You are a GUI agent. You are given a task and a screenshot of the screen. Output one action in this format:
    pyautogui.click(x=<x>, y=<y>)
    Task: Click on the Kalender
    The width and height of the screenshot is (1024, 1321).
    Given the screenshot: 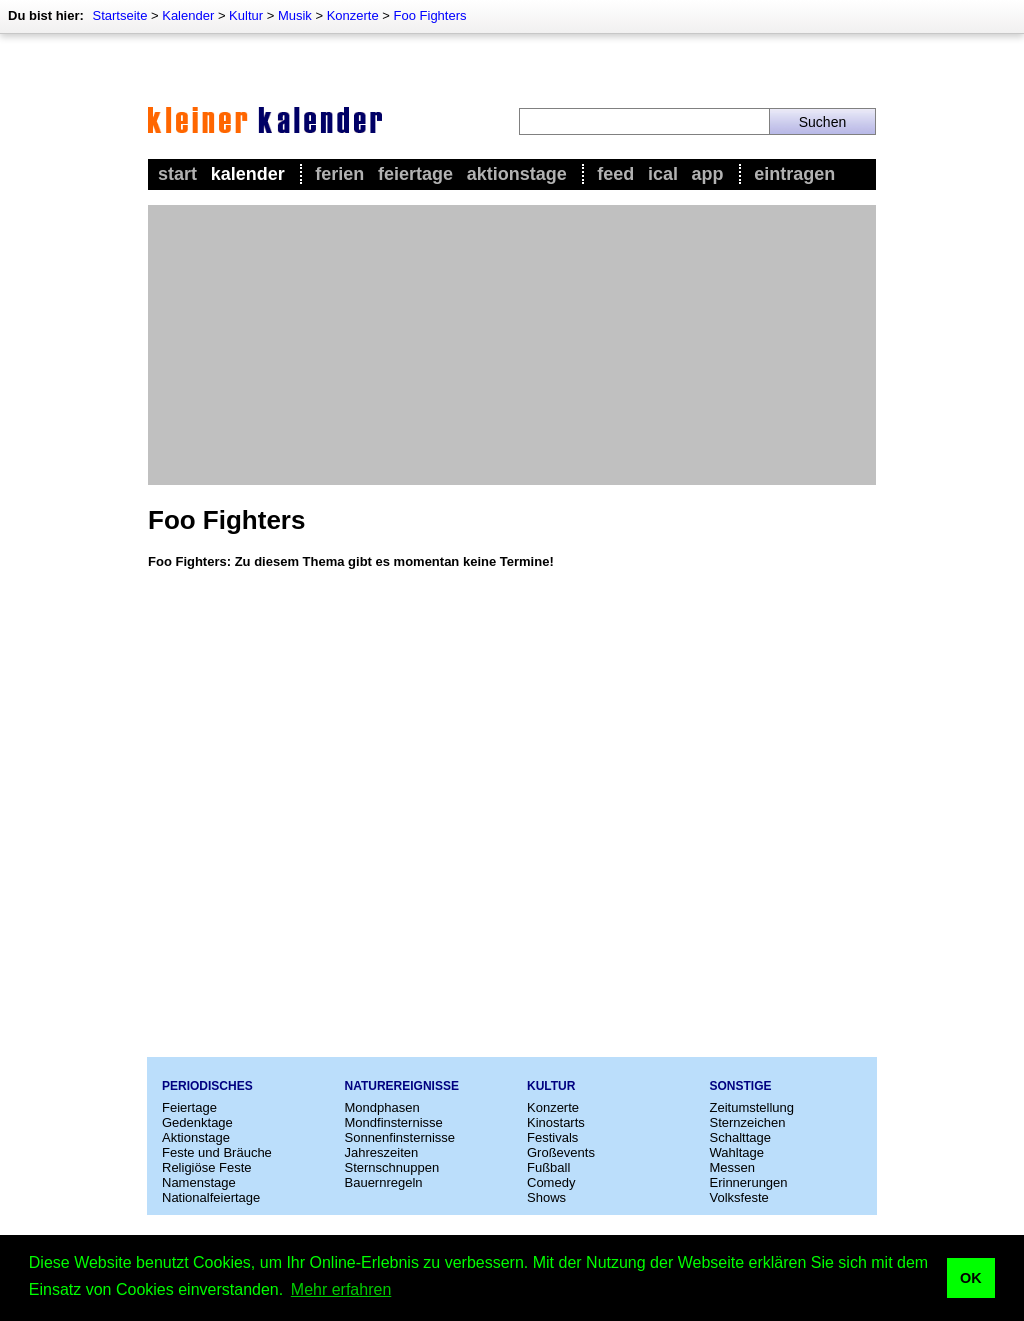 What is the action you would take?
    pyautogui.click(x=188, y=15)
    